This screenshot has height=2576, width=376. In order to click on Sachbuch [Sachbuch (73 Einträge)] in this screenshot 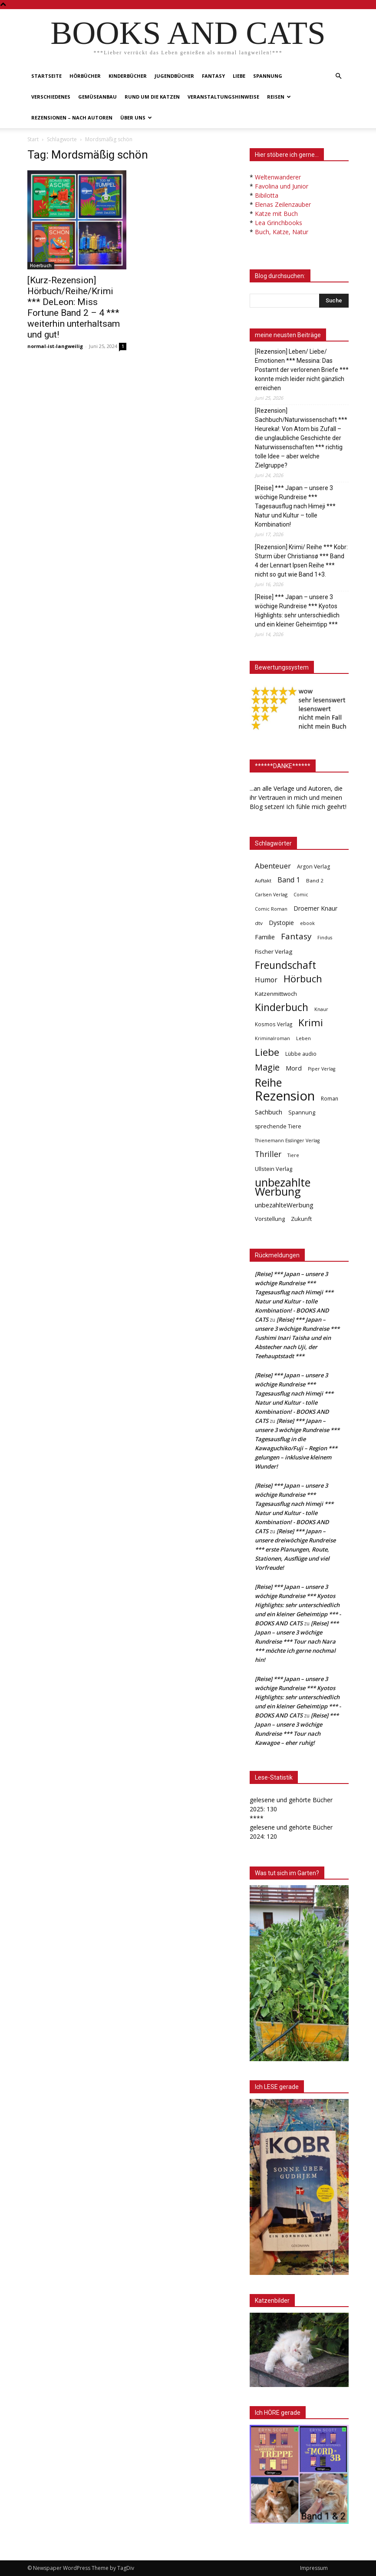, I will do `click(268, 1111)`.